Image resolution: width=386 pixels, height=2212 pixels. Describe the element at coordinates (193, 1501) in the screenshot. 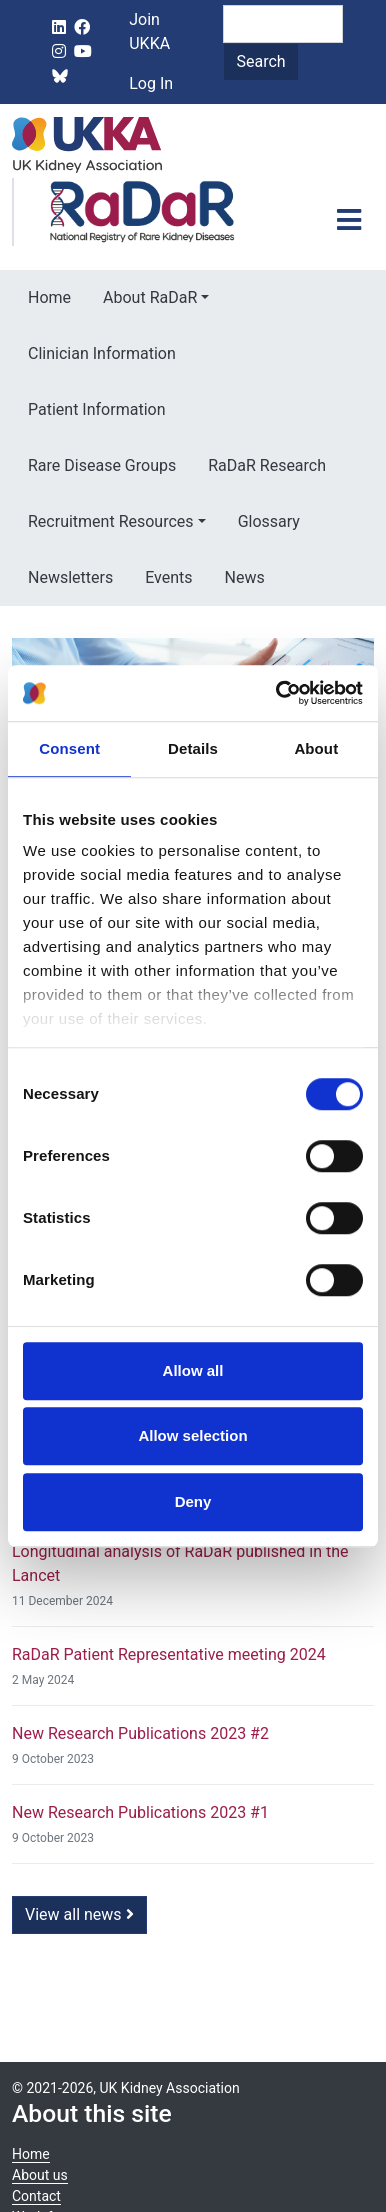

I see `Deny` at that location.